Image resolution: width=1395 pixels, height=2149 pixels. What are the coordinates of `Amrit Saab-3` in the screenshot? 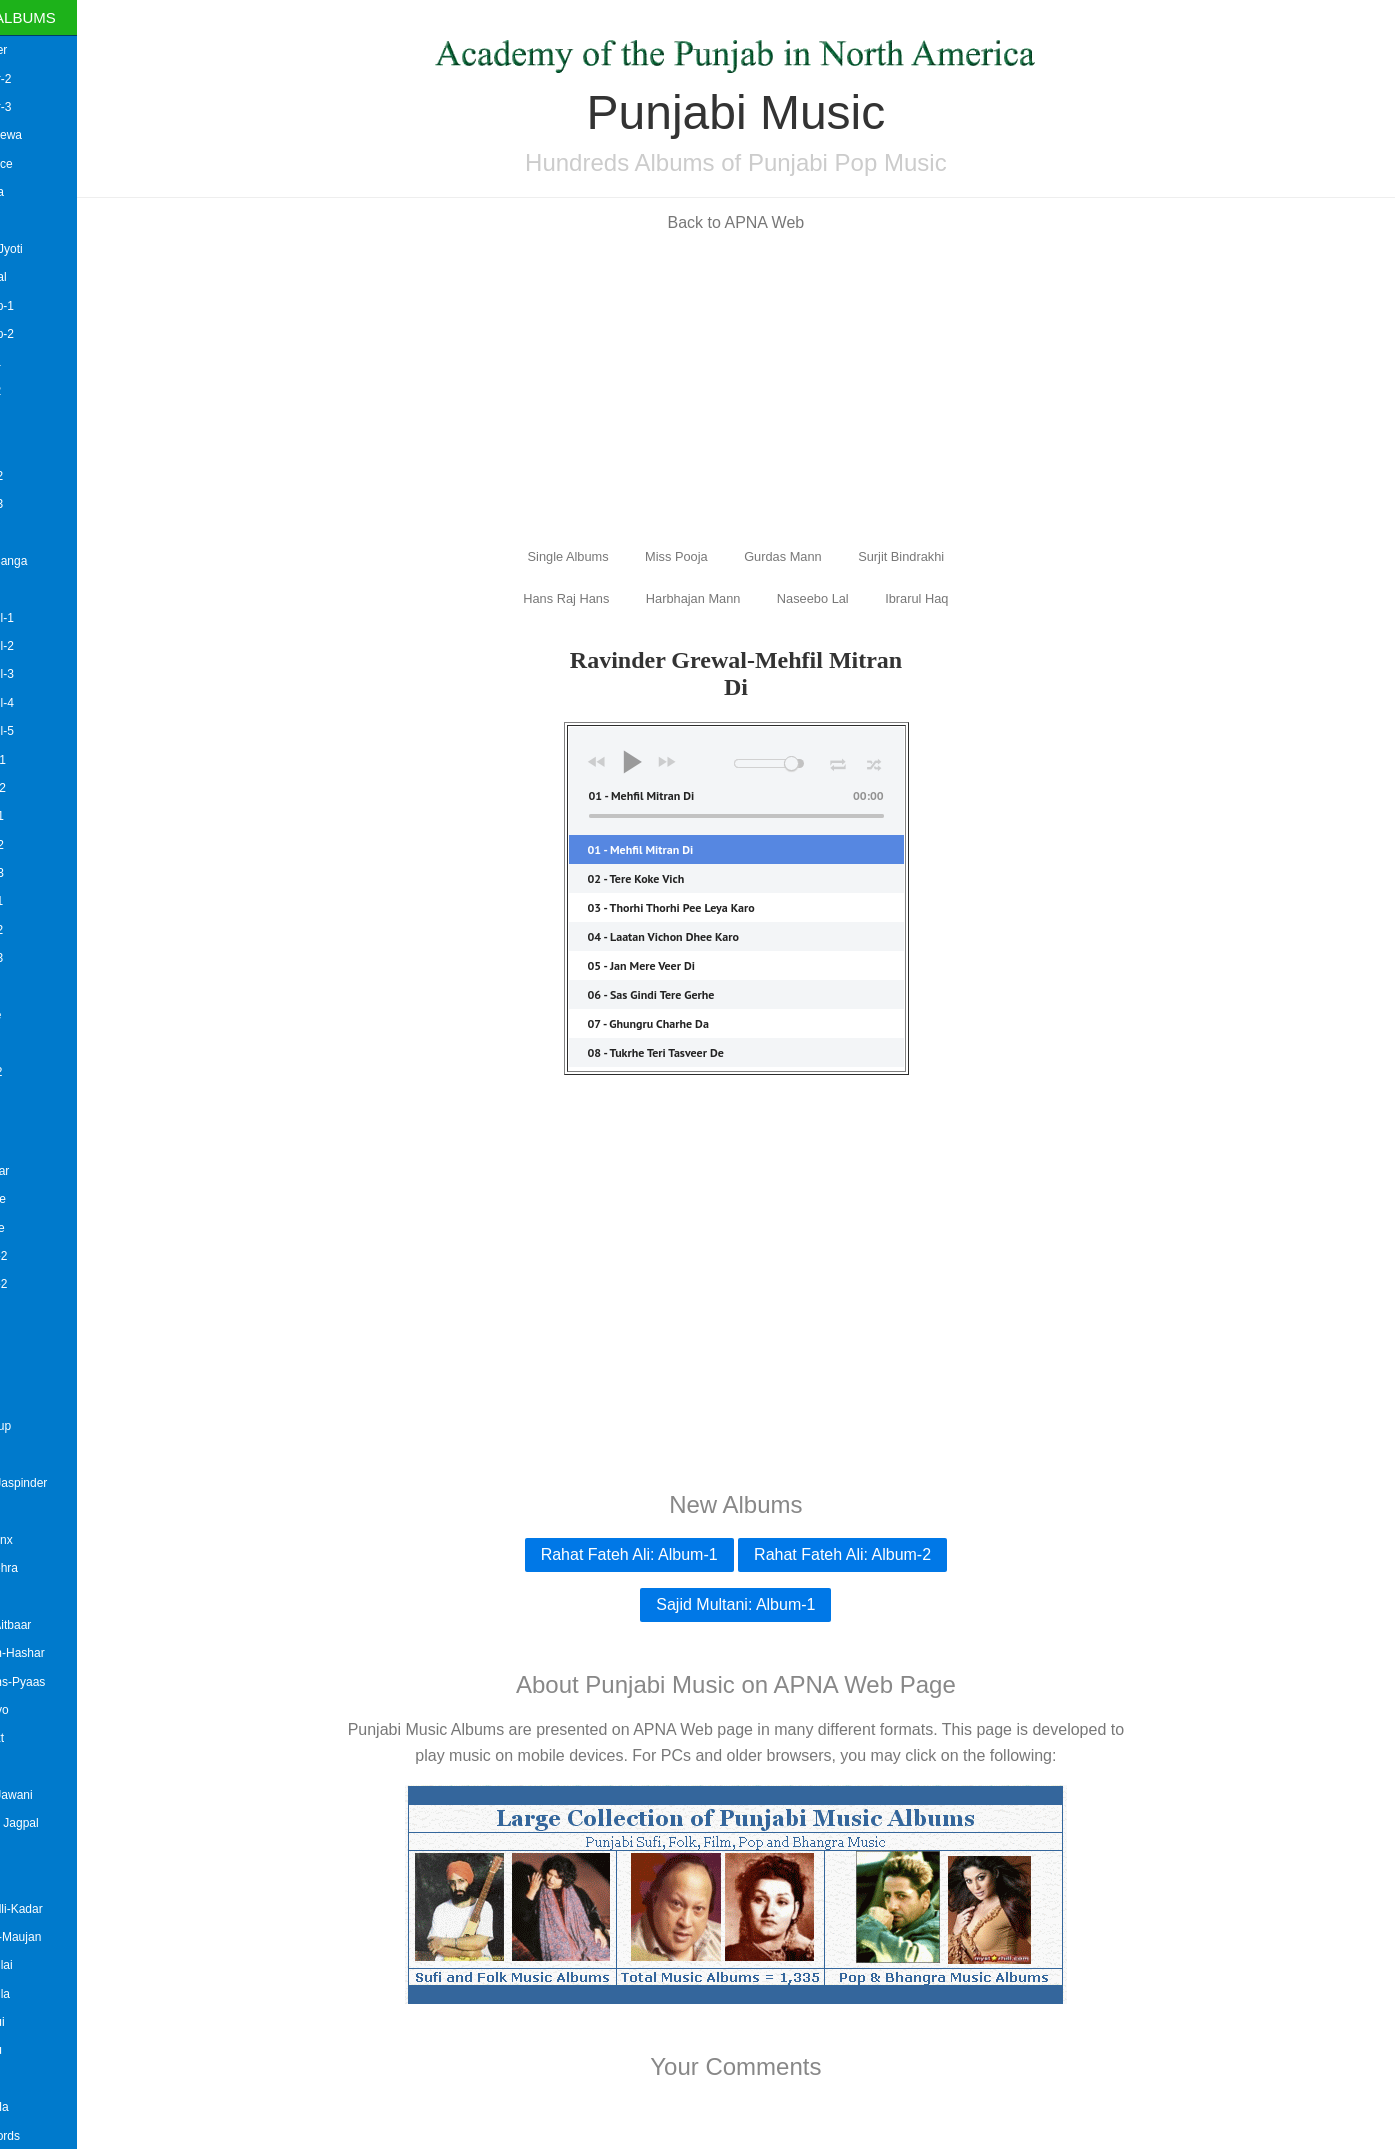 It's located at (42, 873).